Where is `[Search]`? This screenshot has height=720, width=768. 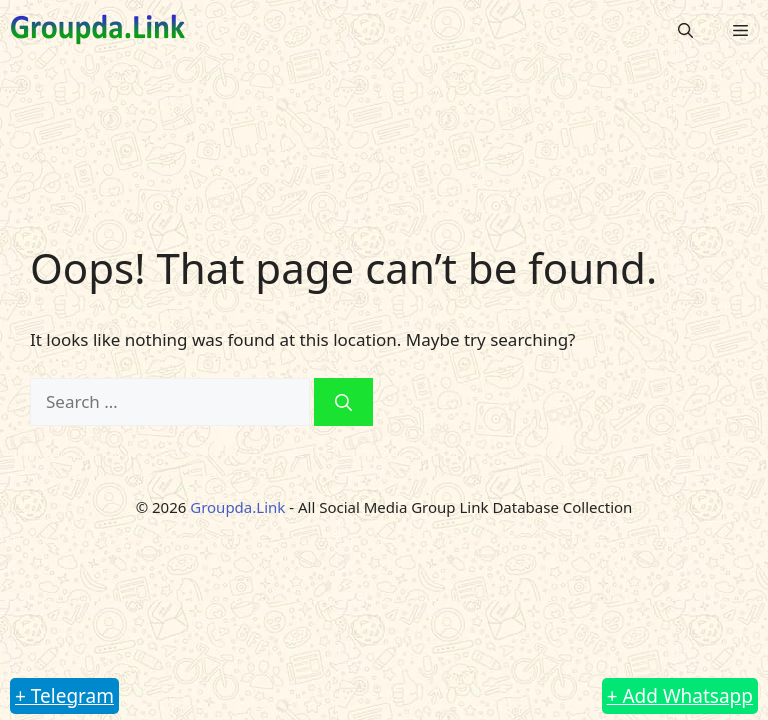 [Search] is located at coordinates (343, 402).